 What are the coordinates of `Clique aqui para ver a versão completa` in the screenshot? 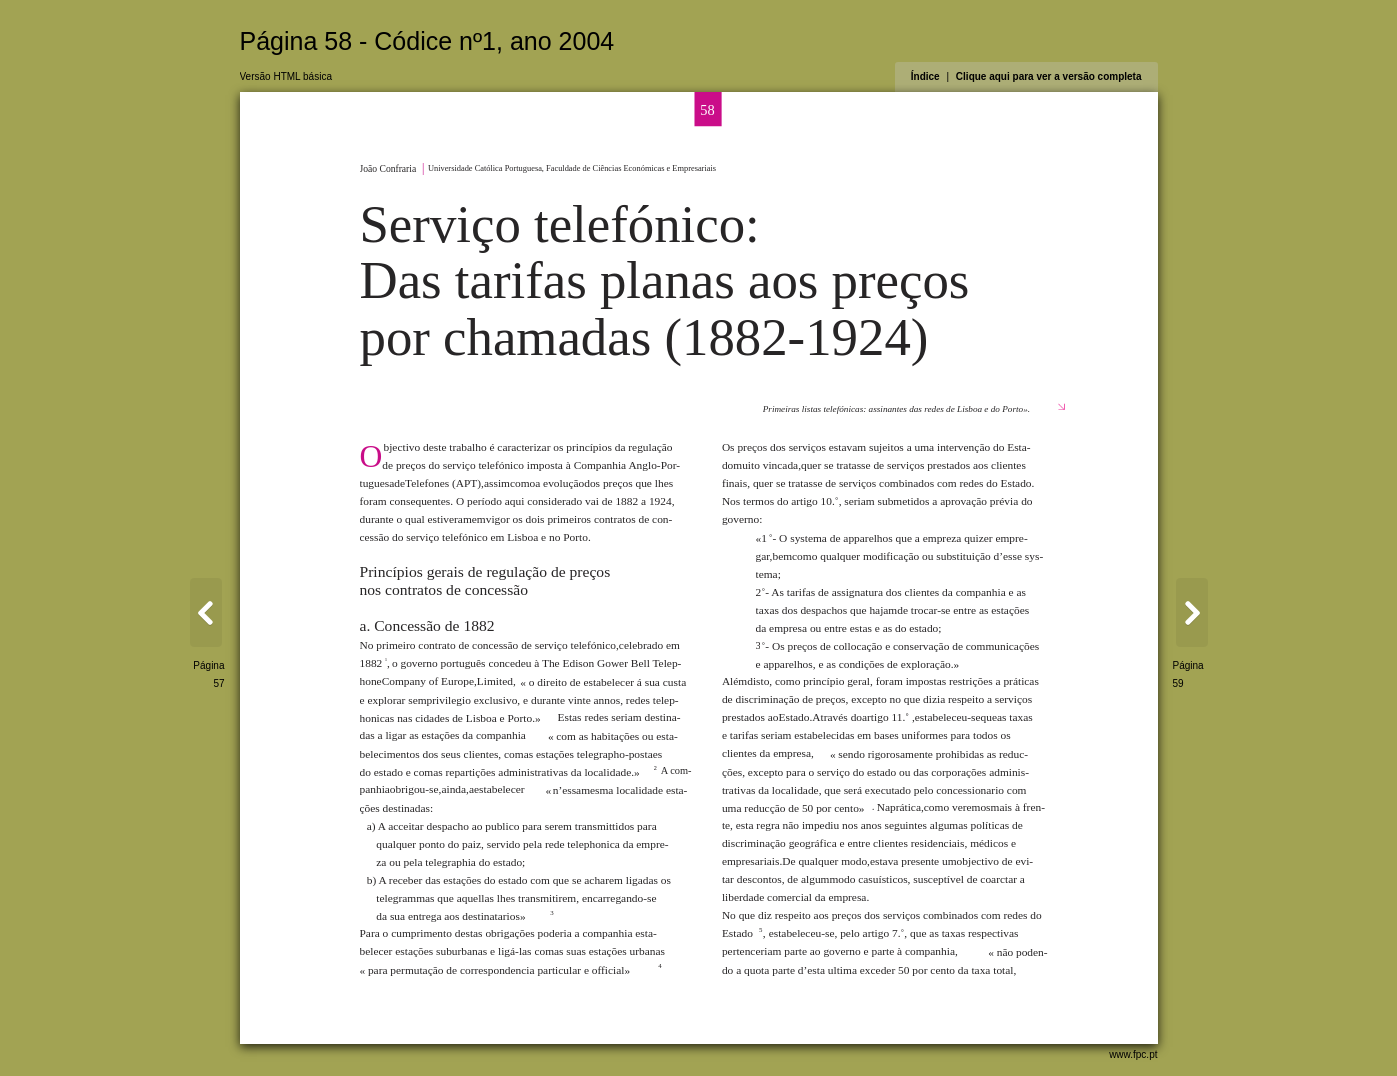 It's located at (1049, 76).